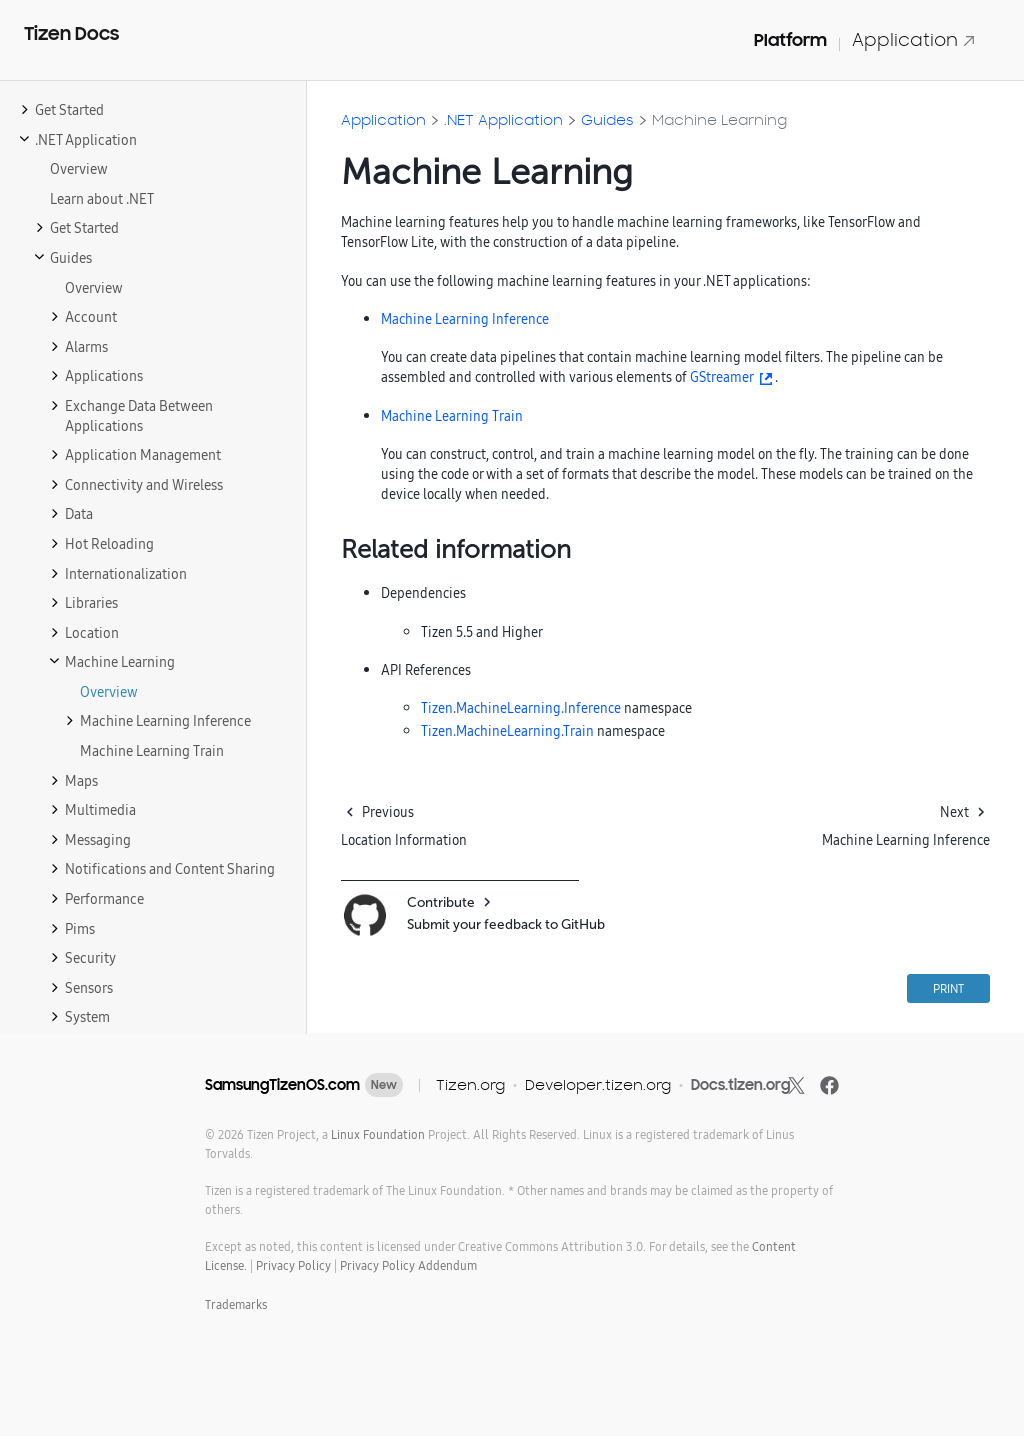 The height and width of the screenshot is (1436, 1024). What do you see at coordinates (378, 1134) in the screenshot?
I see `Linux Foundation` at bounding box center [378, 1134].